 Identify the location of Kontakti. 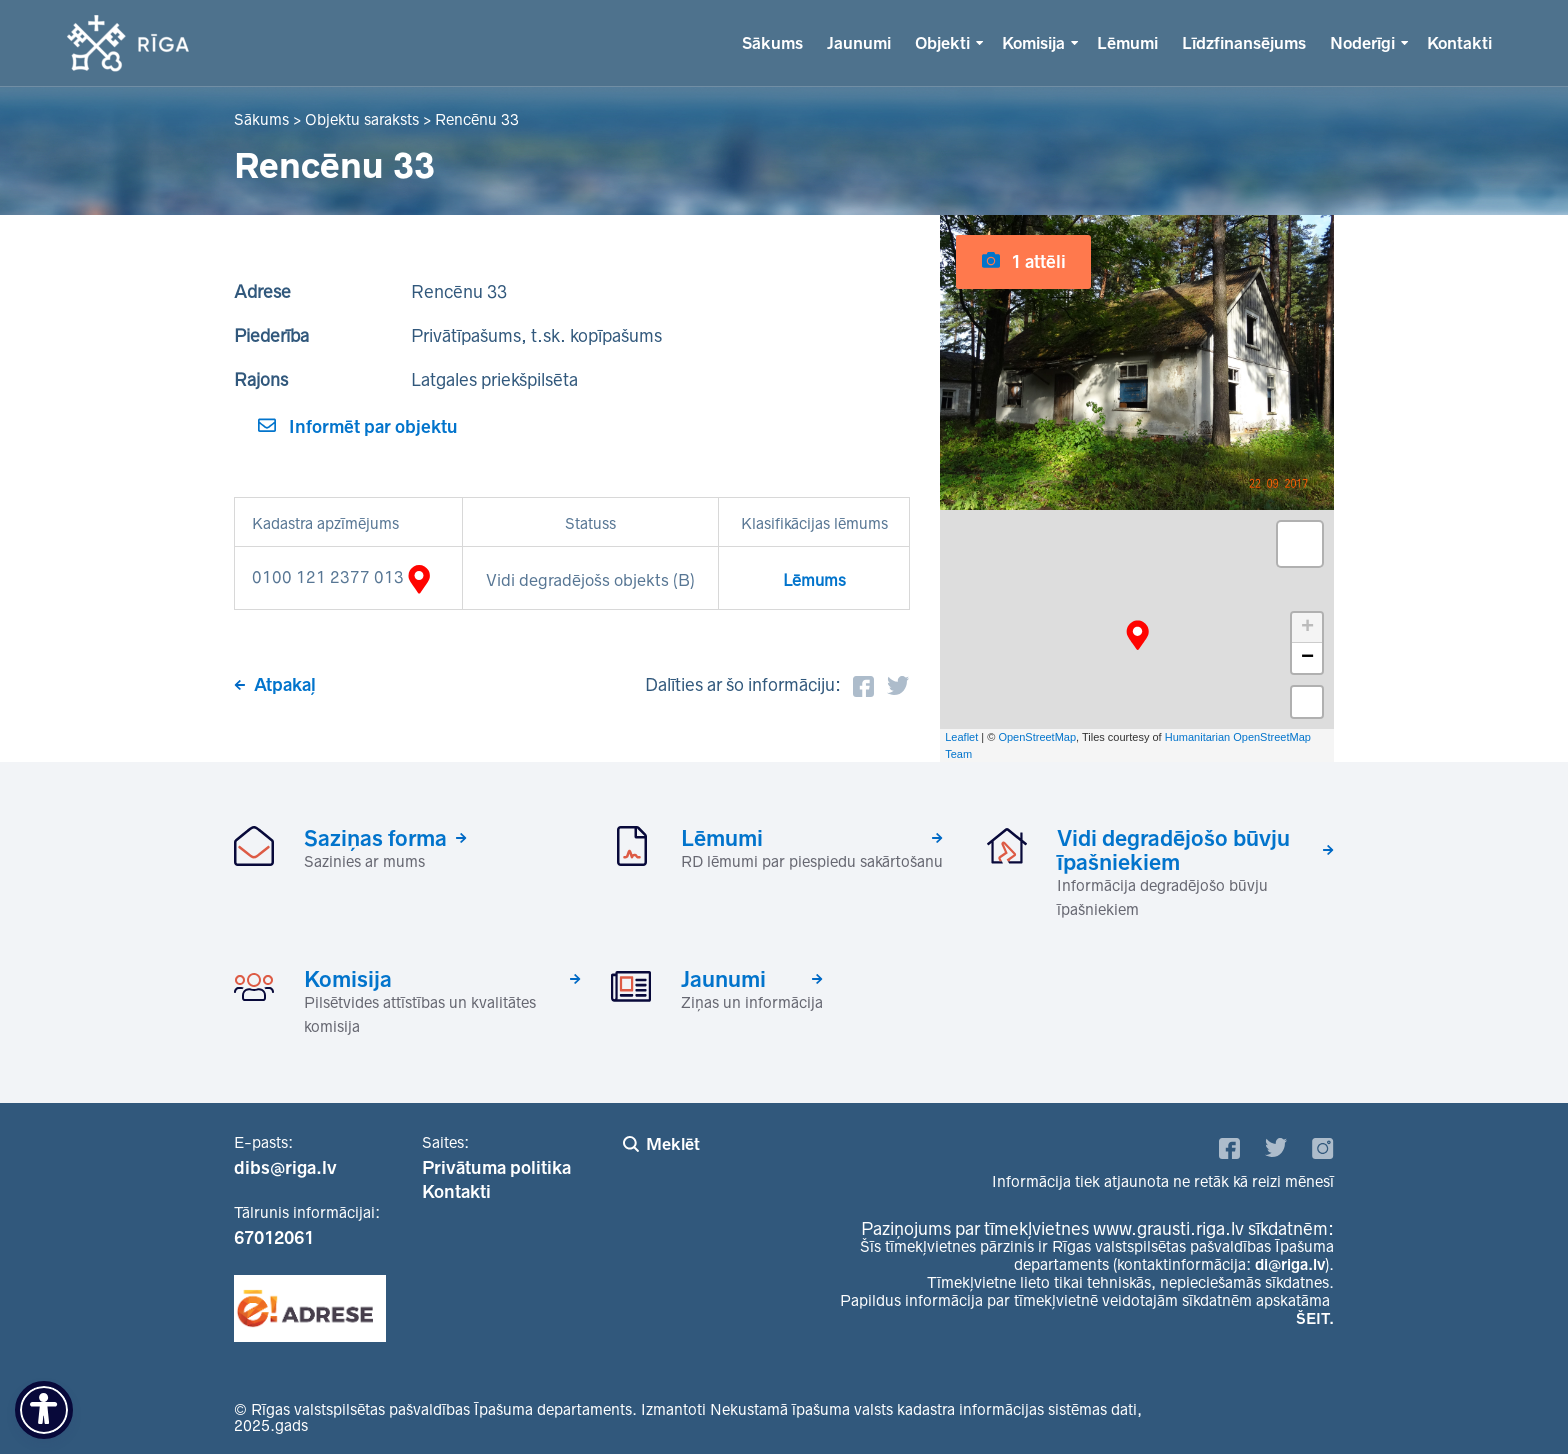
(1459, 43).